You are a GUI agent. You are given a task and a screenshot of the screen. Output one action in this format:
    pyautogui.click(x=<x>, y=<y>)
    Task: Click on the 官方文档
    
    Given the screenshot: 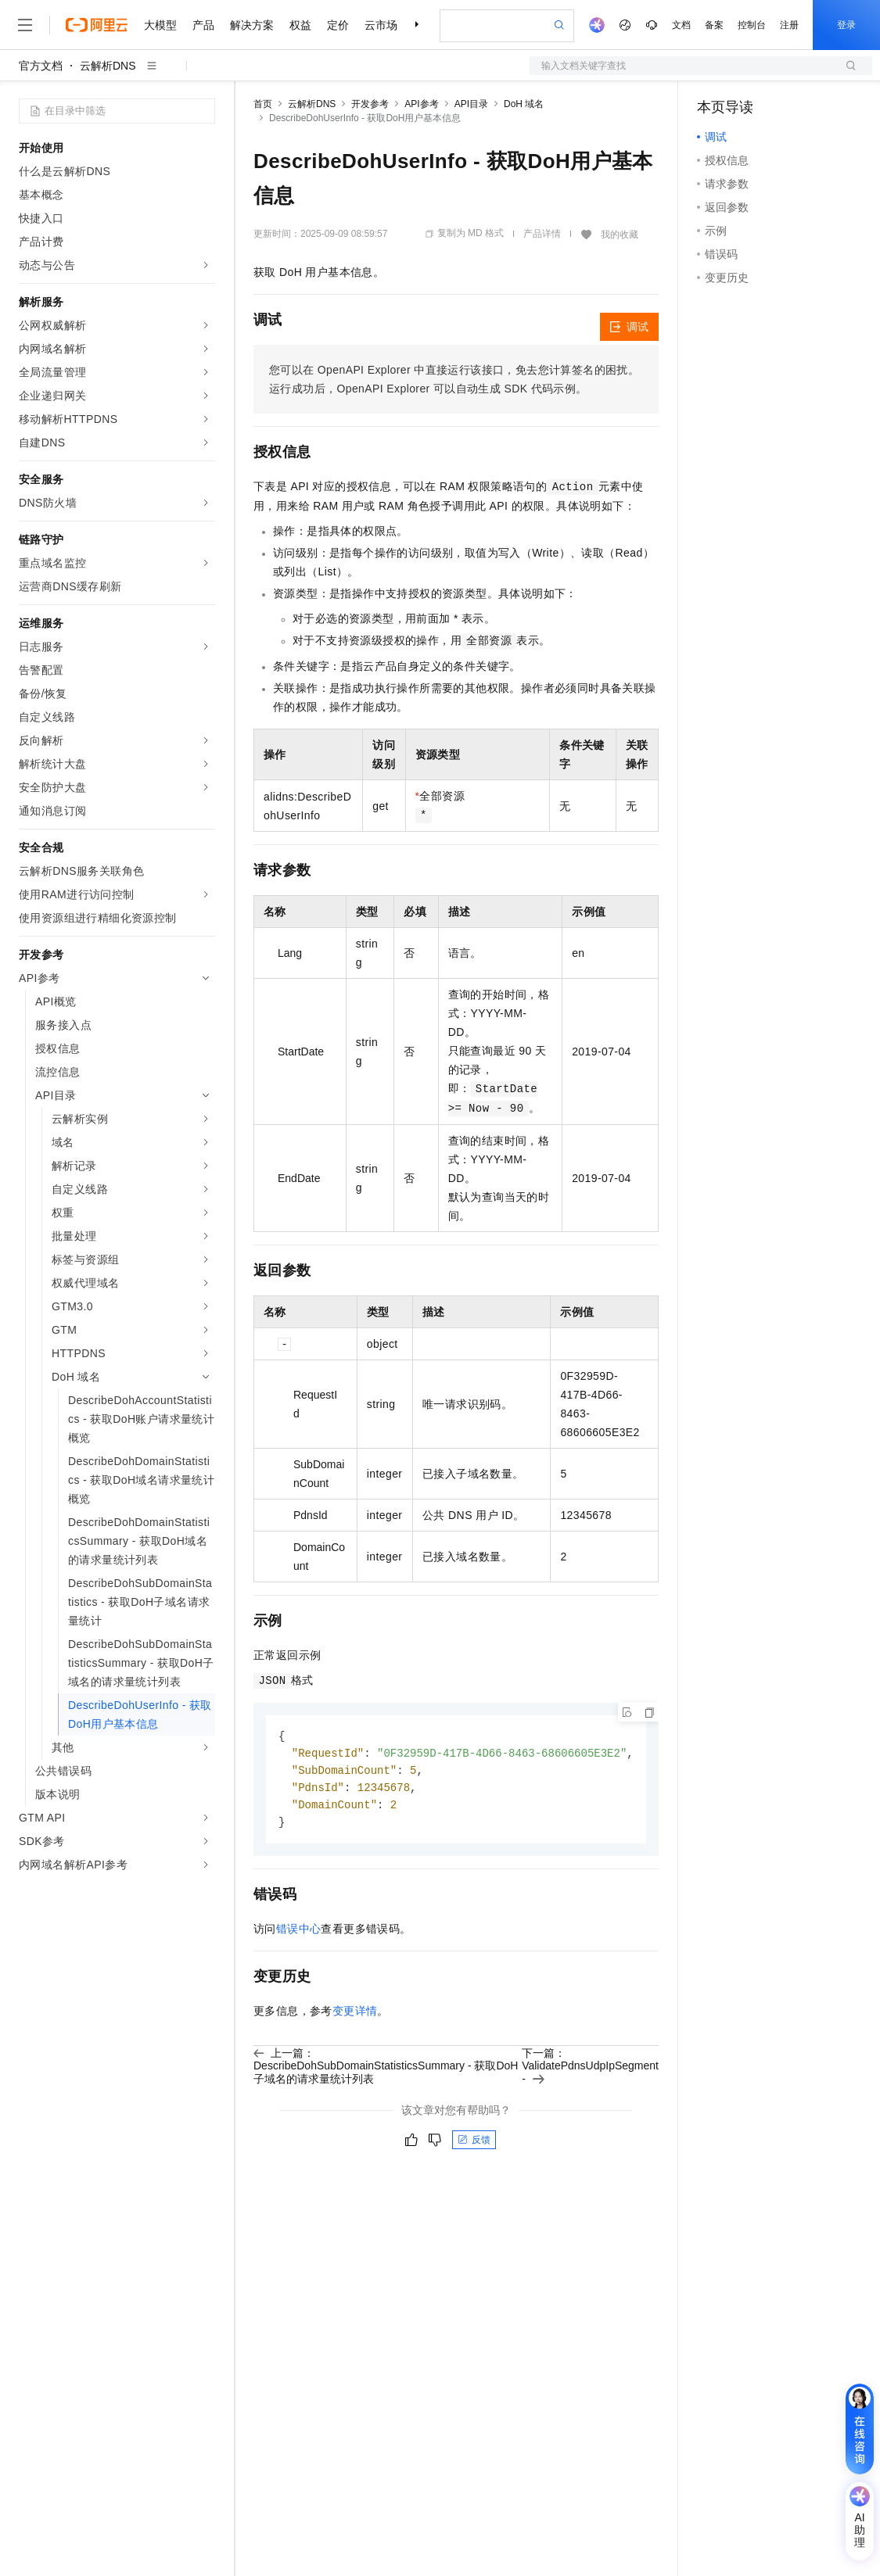 What is the action you would take?
    pyautogui.click(x=41, y=65)
    